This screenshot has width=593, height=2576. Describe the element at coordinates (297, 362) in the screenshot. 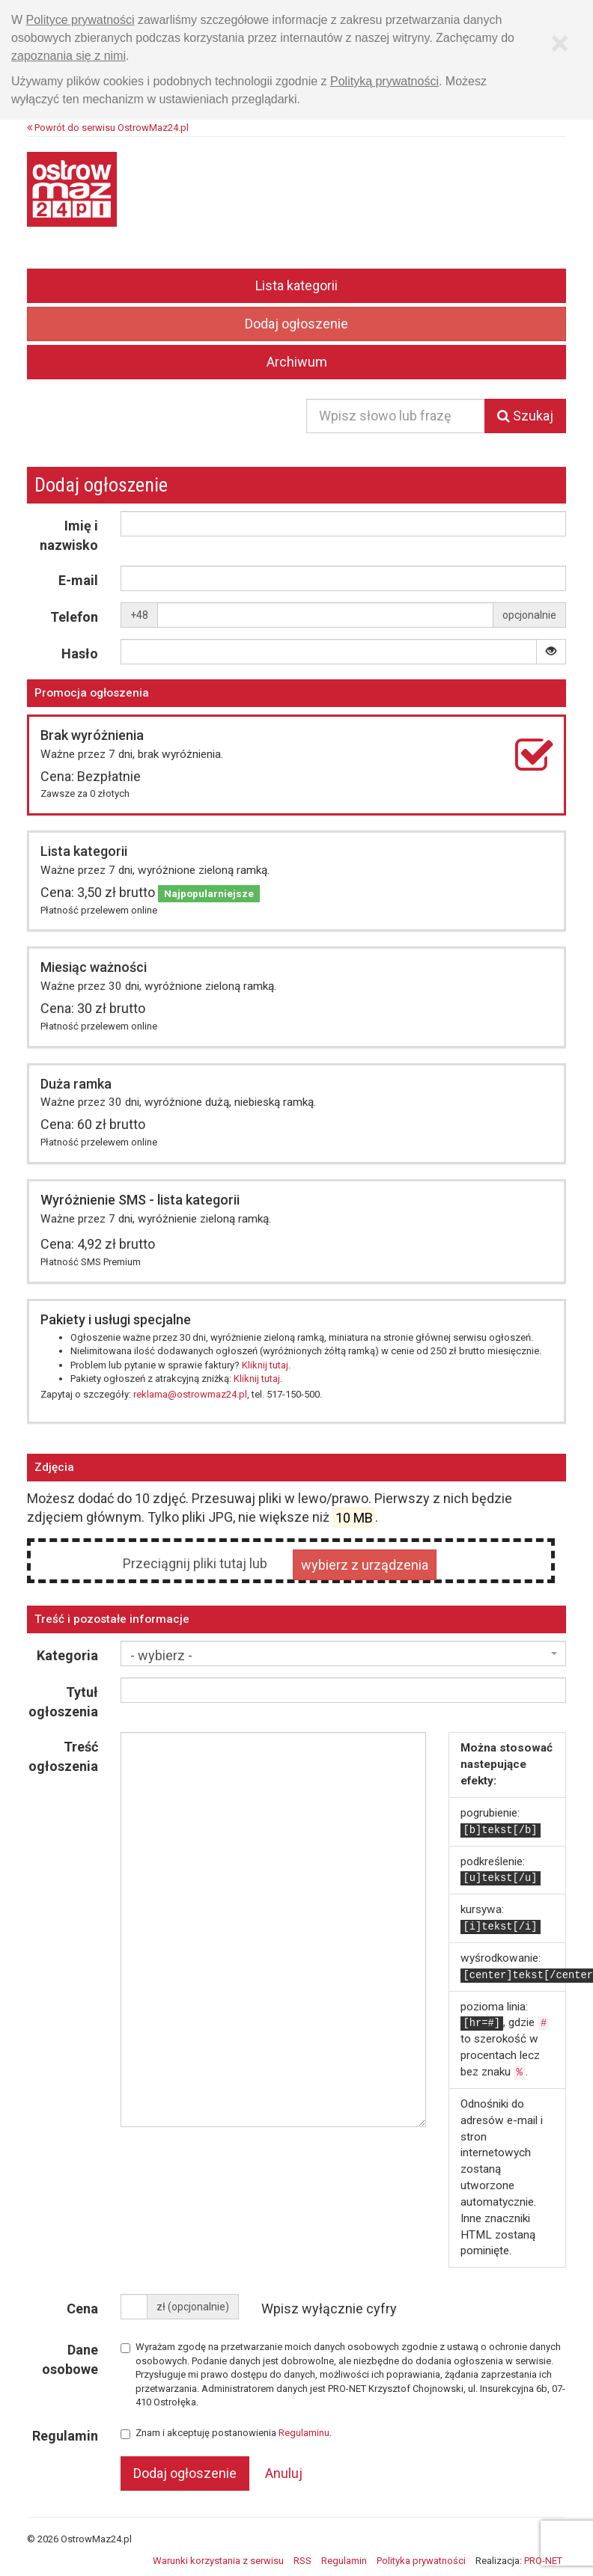

I see `Archiwum` at that location.